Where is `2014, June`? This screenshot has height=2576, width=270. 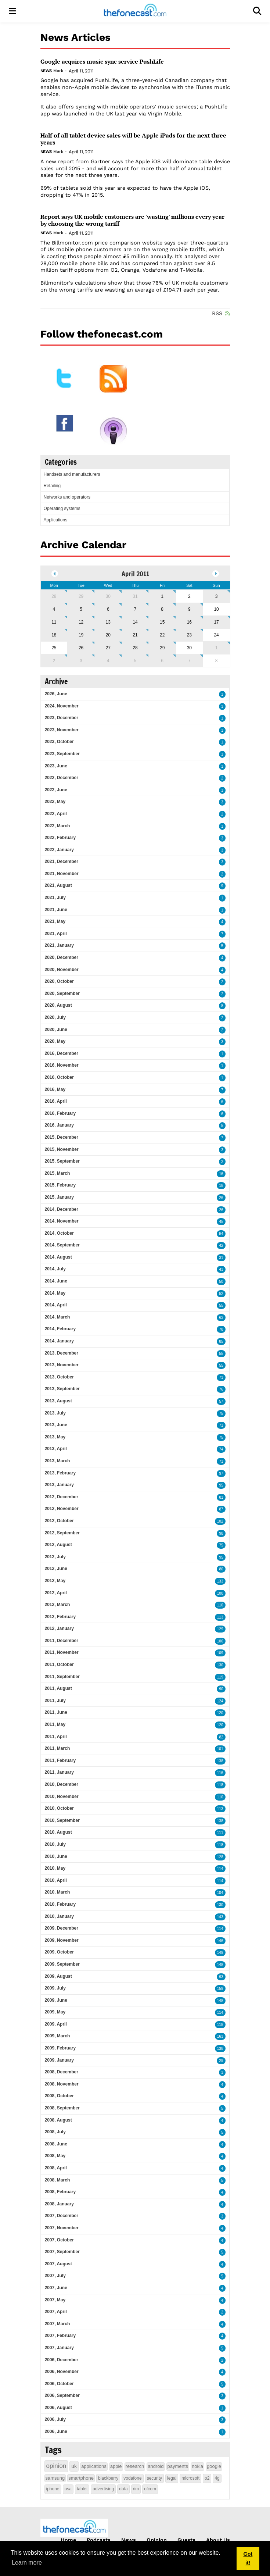 2014, June is located at coordinates (56, 1281).